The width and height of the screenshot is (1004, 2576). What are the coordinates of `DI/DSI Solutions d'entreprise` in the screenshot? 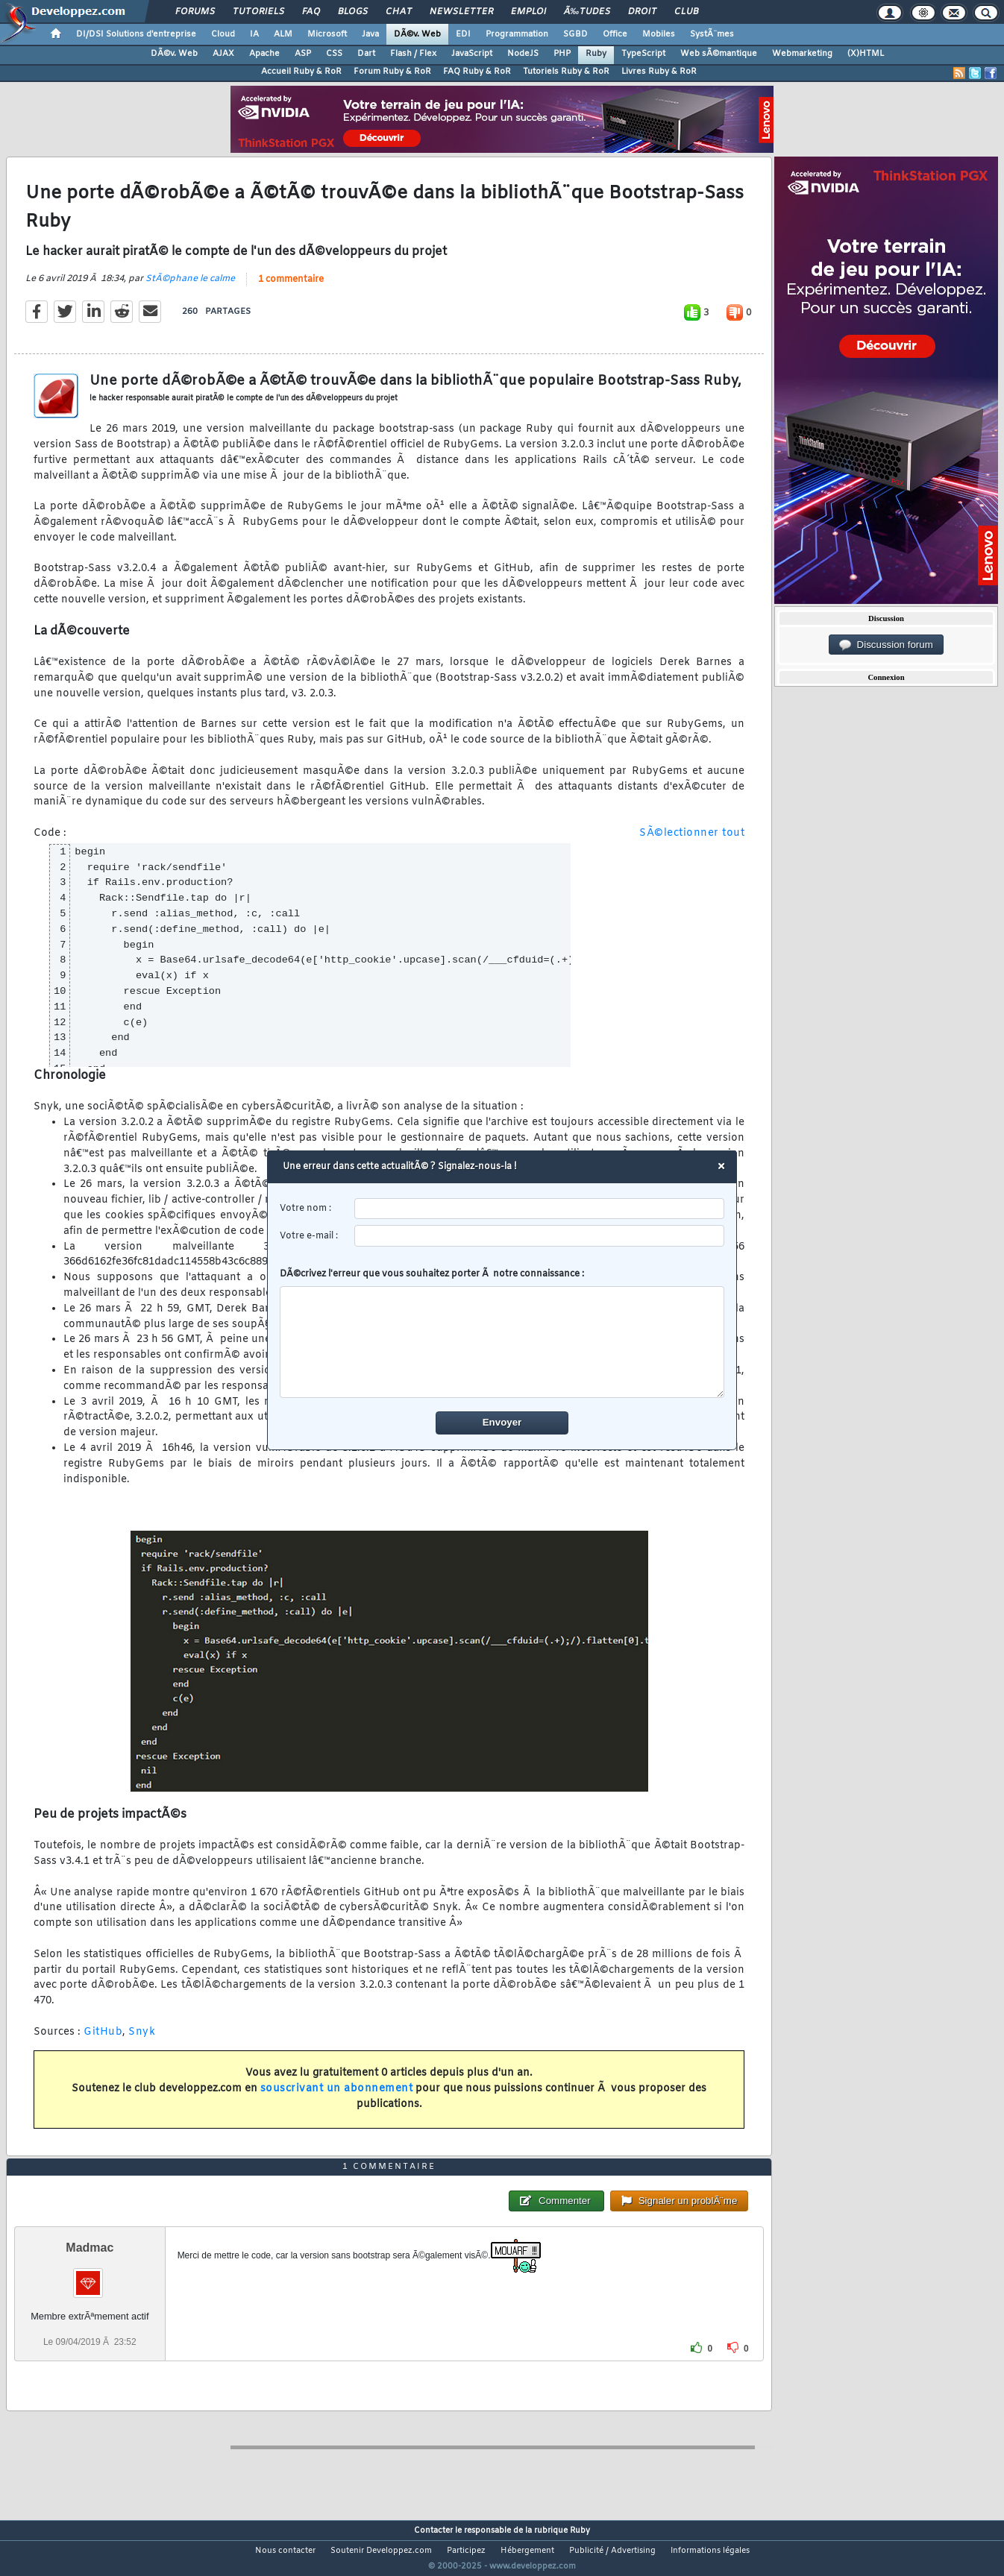 It's located at (136, 34).